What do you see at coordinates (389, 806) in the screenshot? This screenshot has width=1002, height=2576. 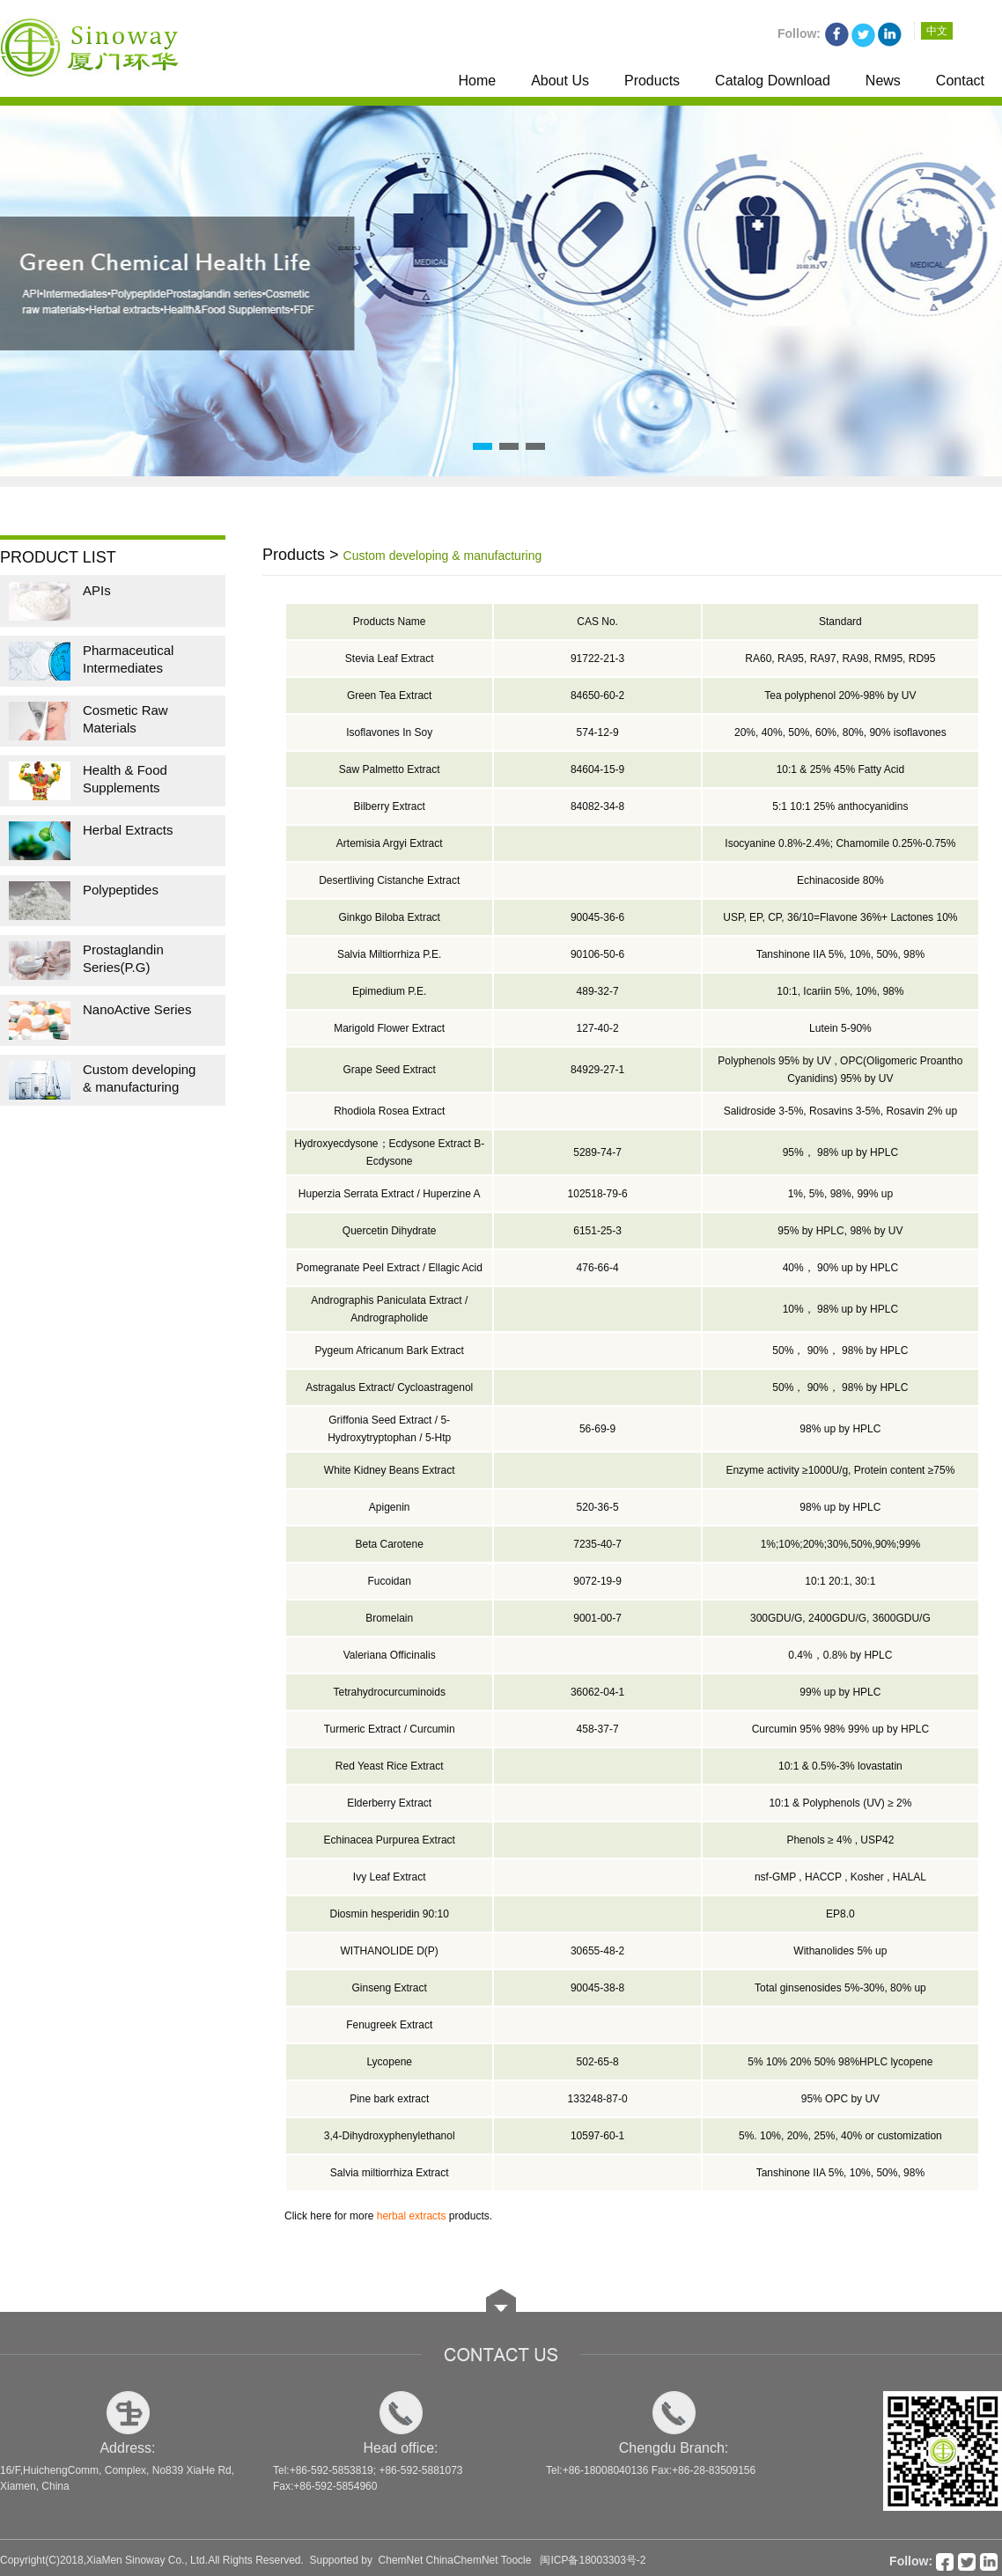 I see `Bilberry Extract` at bounding box center [389, 806].